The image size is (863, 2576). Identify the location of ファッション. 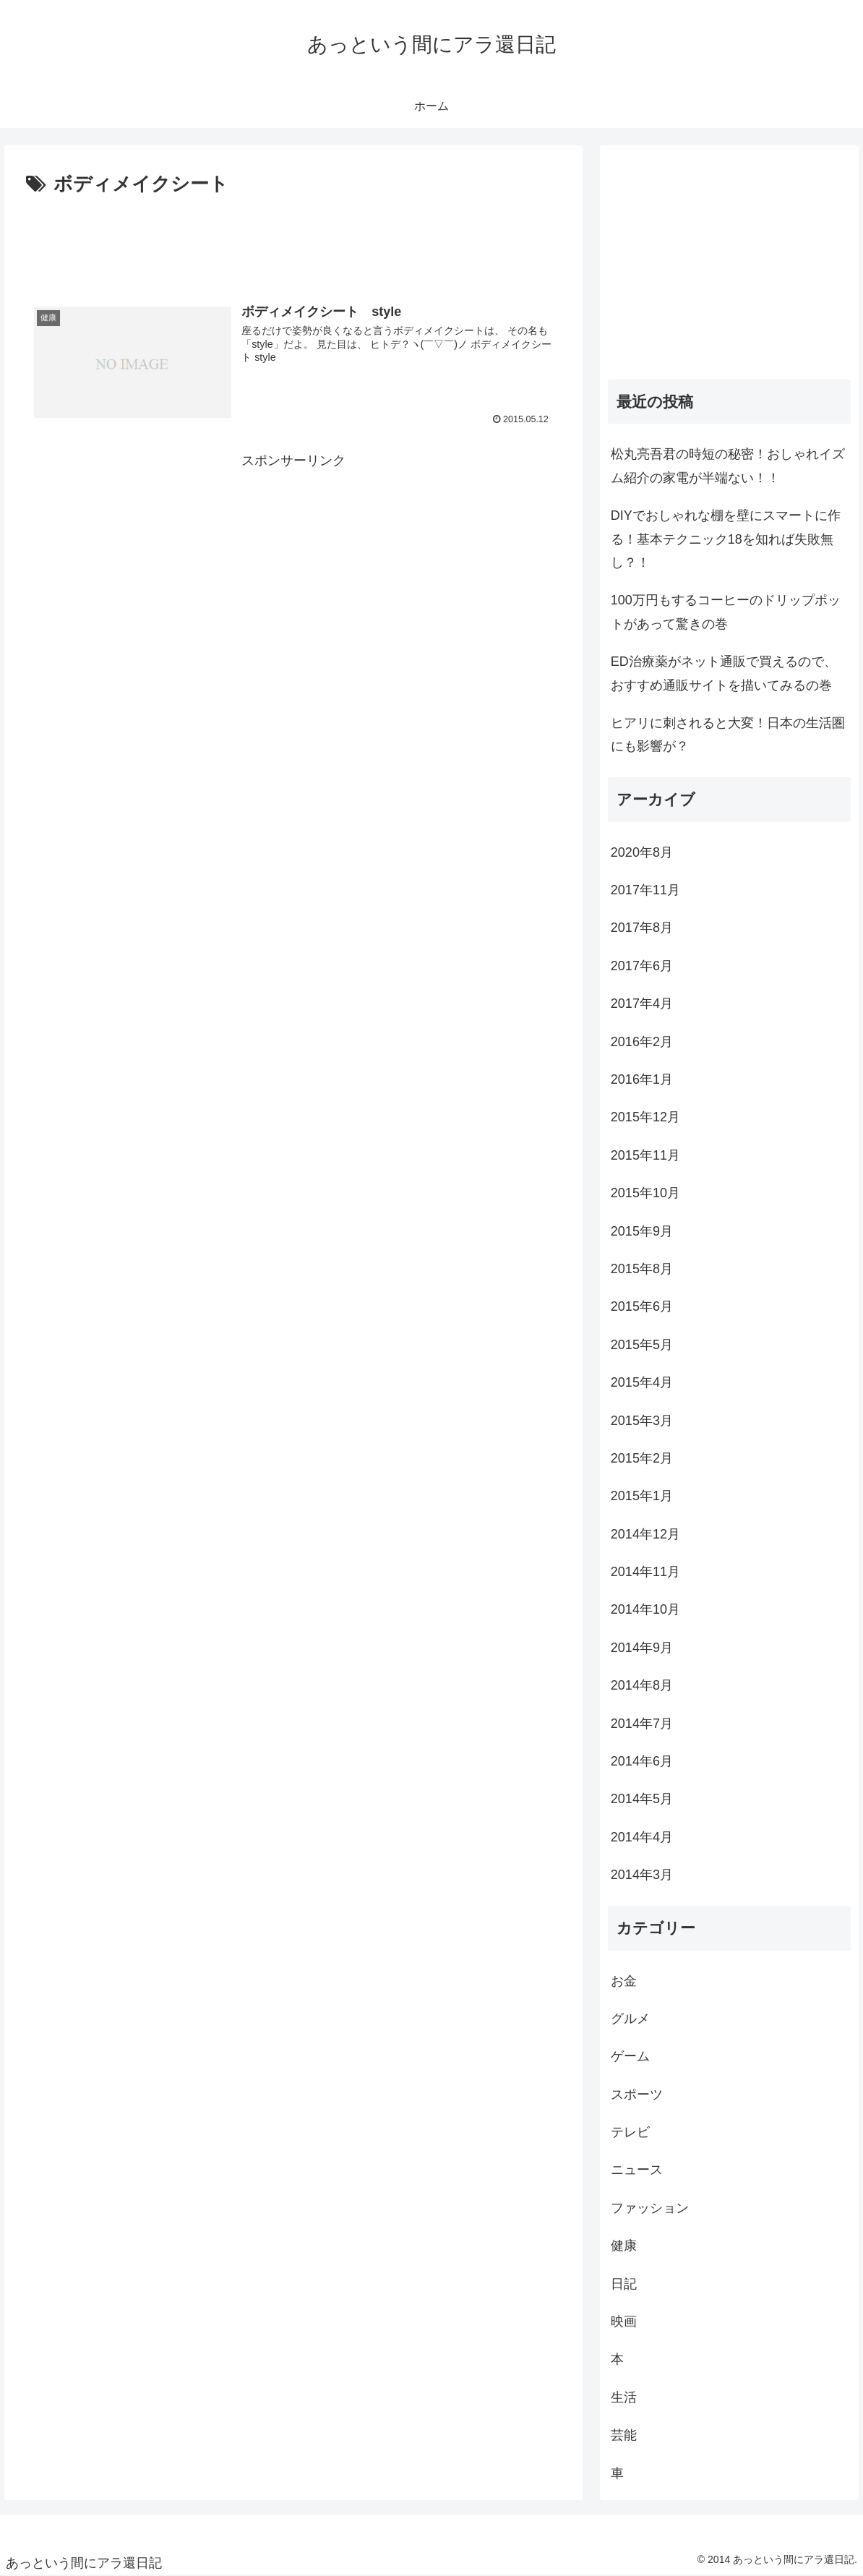
(650, 2208).